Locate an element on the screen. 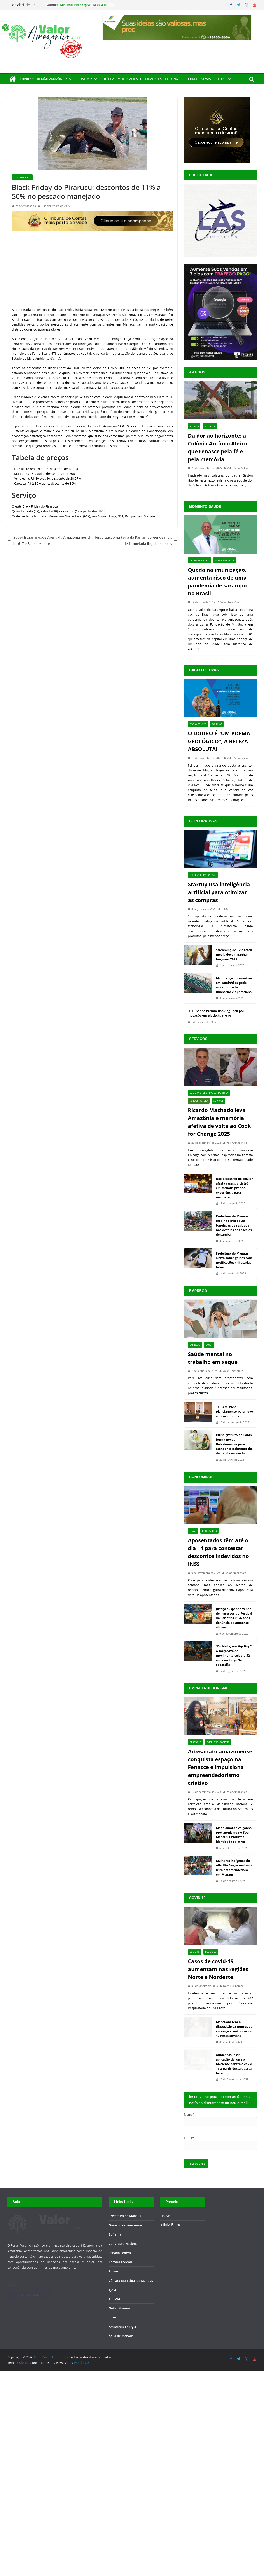 This screenshot has height=2576, width=264. Justiça suspende venda de ingressos do Festival de Parintins 2026 após denúncia de aumento abusivo is located at coordinates (218, 1668).